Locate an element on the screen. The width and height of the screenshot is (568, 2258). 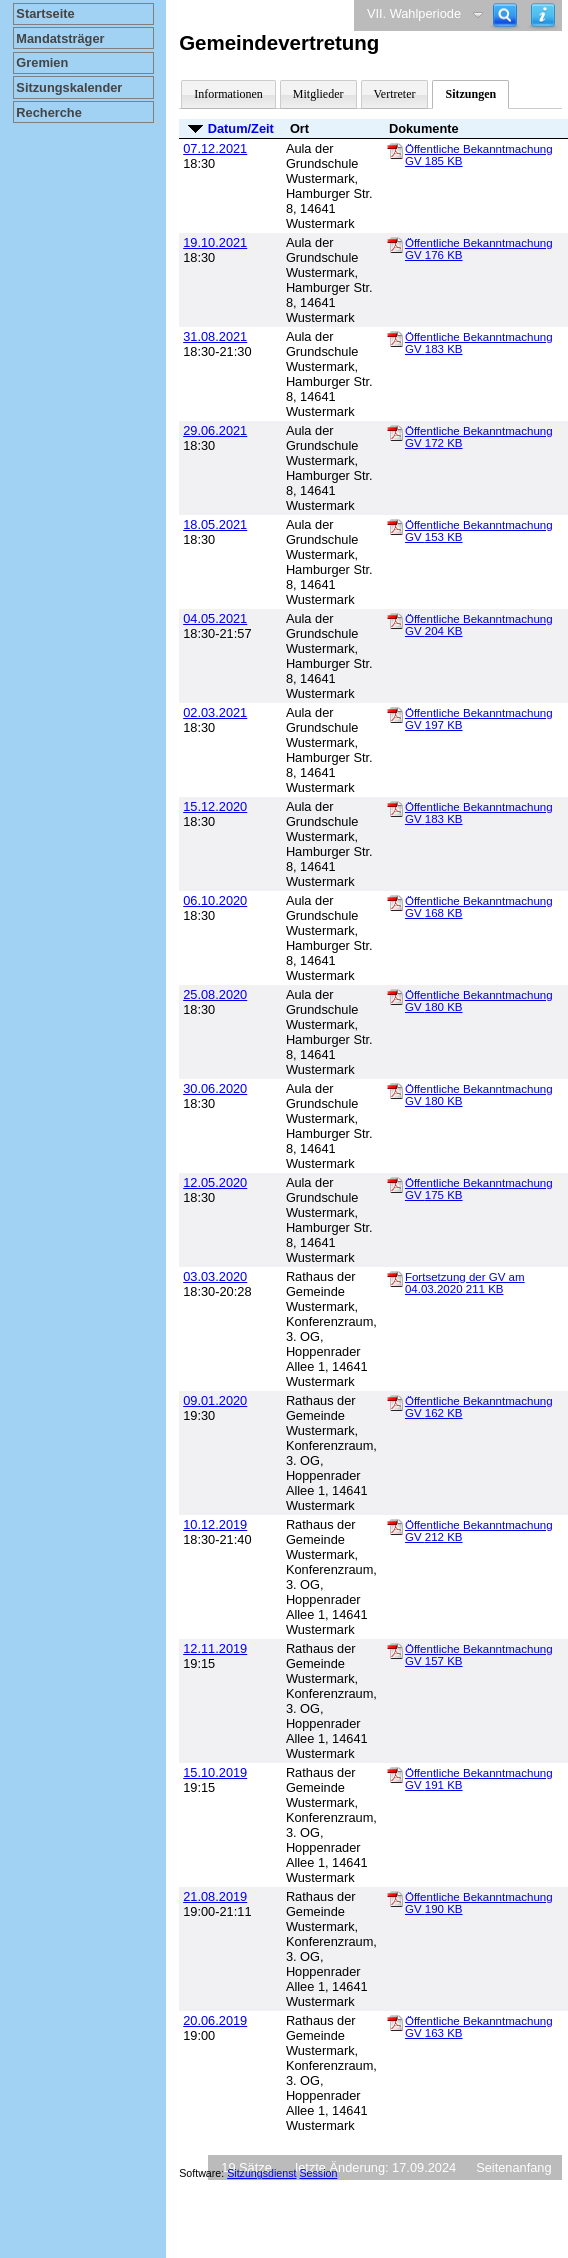
Gremien is located at coordinates (42, 62).